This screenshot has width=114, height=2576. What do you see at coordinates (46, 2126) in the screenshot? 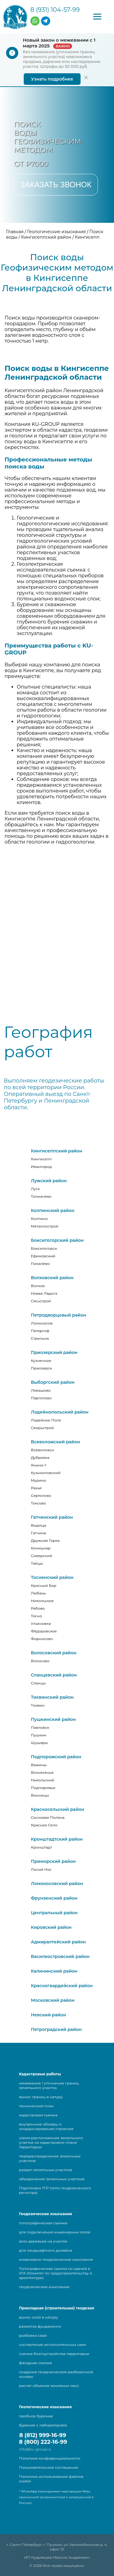
I see `внутренние обмеры и координирование строения` at bounding box center [46, 2126].